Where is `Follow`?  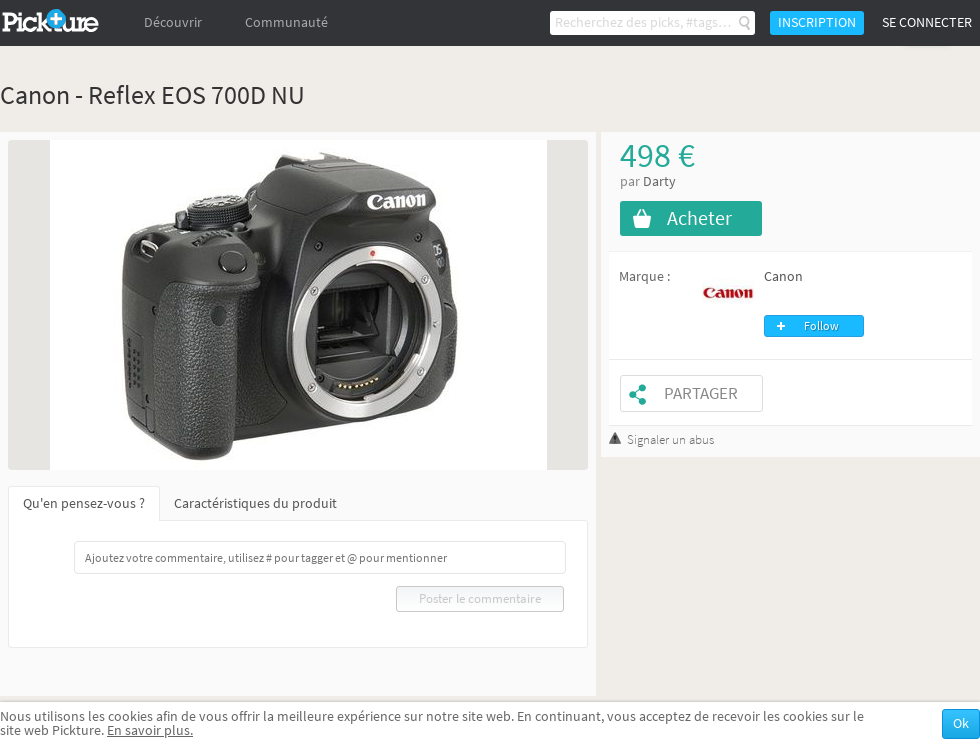
Follow is located at coordinates (821, 326).